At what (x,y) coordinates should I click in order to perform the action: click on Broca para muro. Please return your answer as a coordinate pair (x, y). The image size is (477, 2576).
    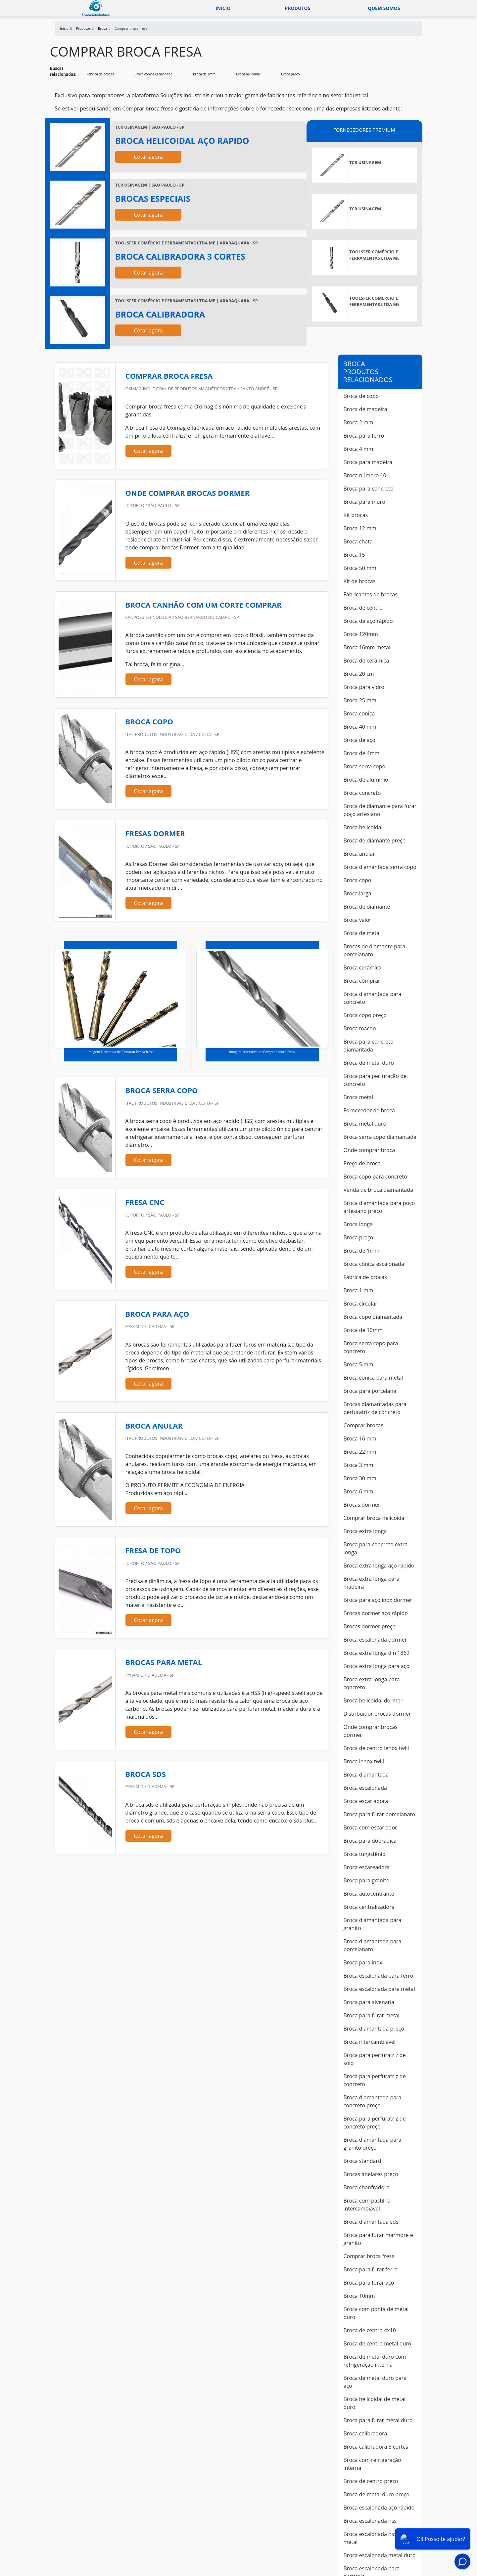
    Looking at the image, I should click on (364, 501).